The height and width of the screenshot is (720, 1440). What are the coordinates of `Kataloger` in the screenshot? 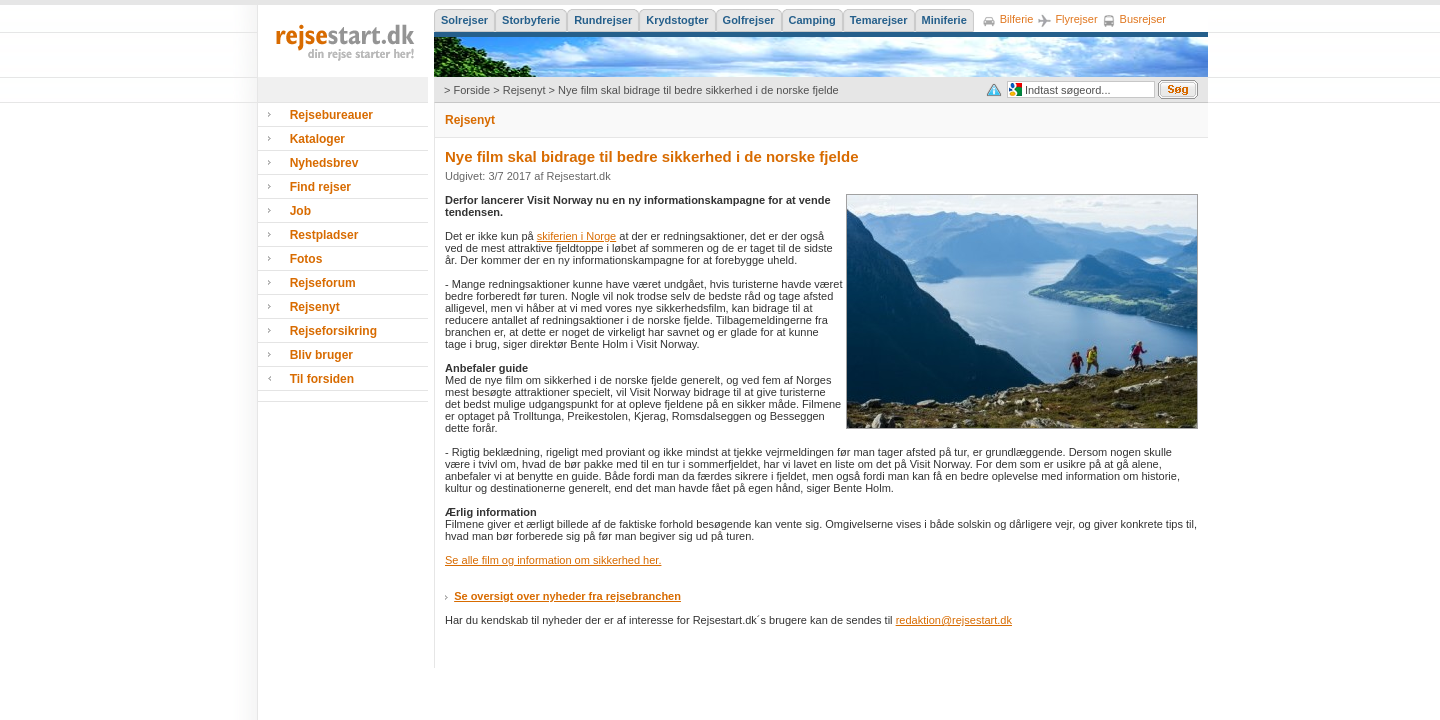 It's located at (317, 139).